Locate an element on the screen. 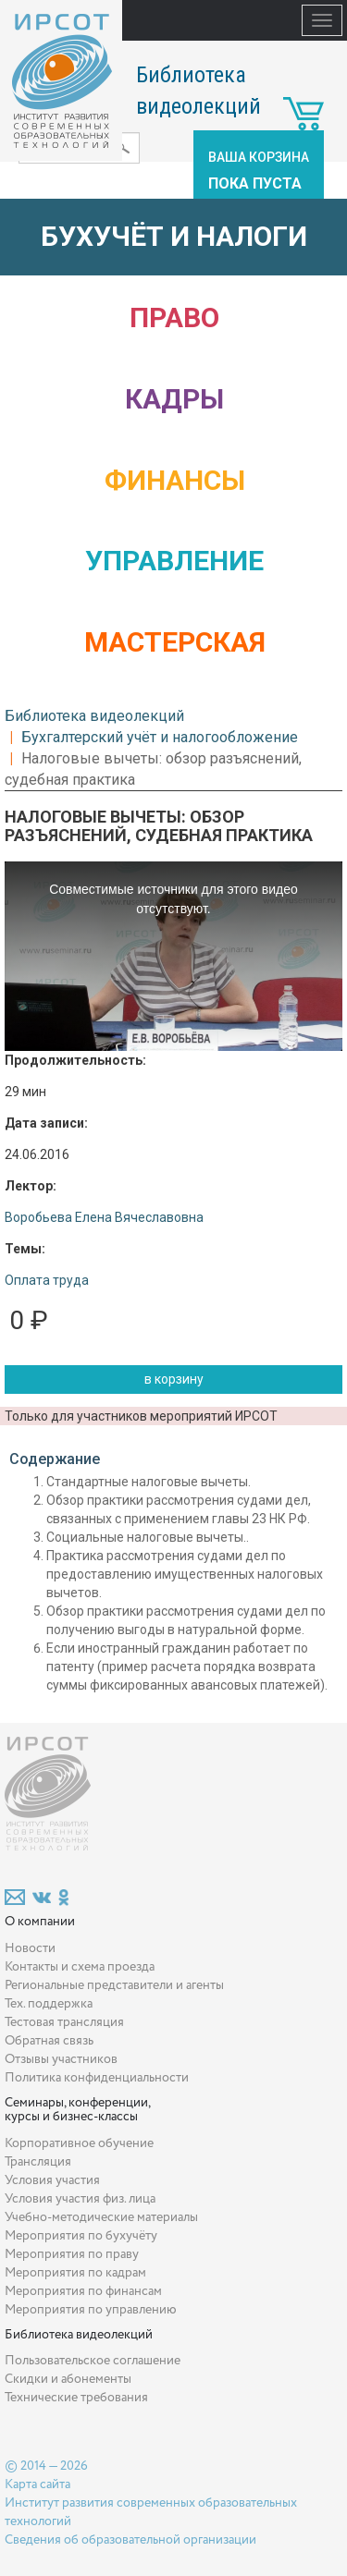  Корпоративное обучение is located at coordinates (79, 2143).